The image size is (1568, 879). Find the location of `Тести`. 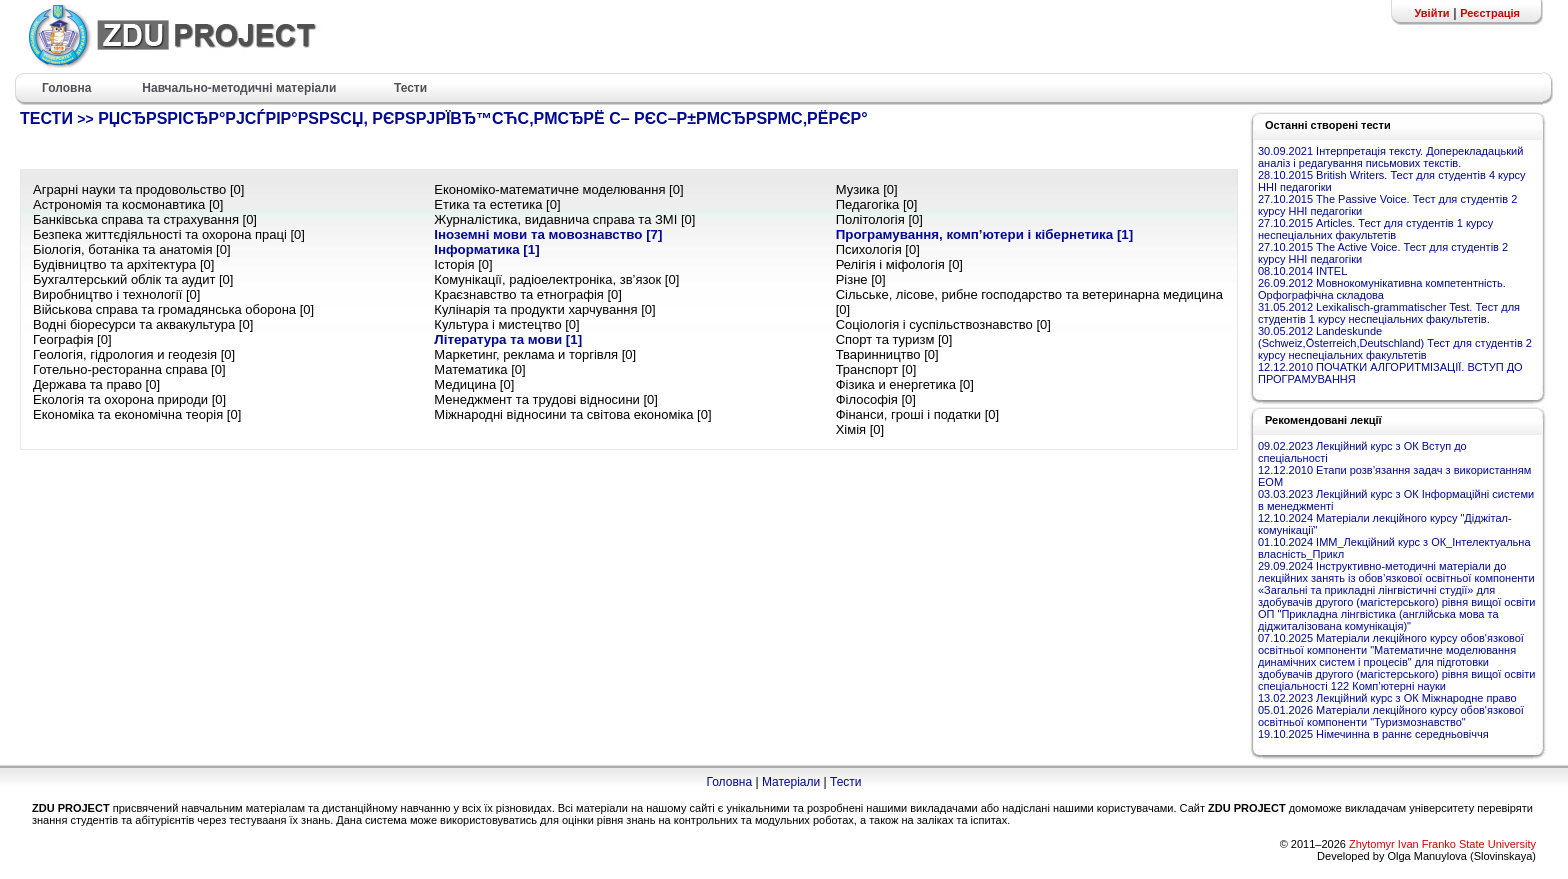

Тести is located at coordinates (846, 782).